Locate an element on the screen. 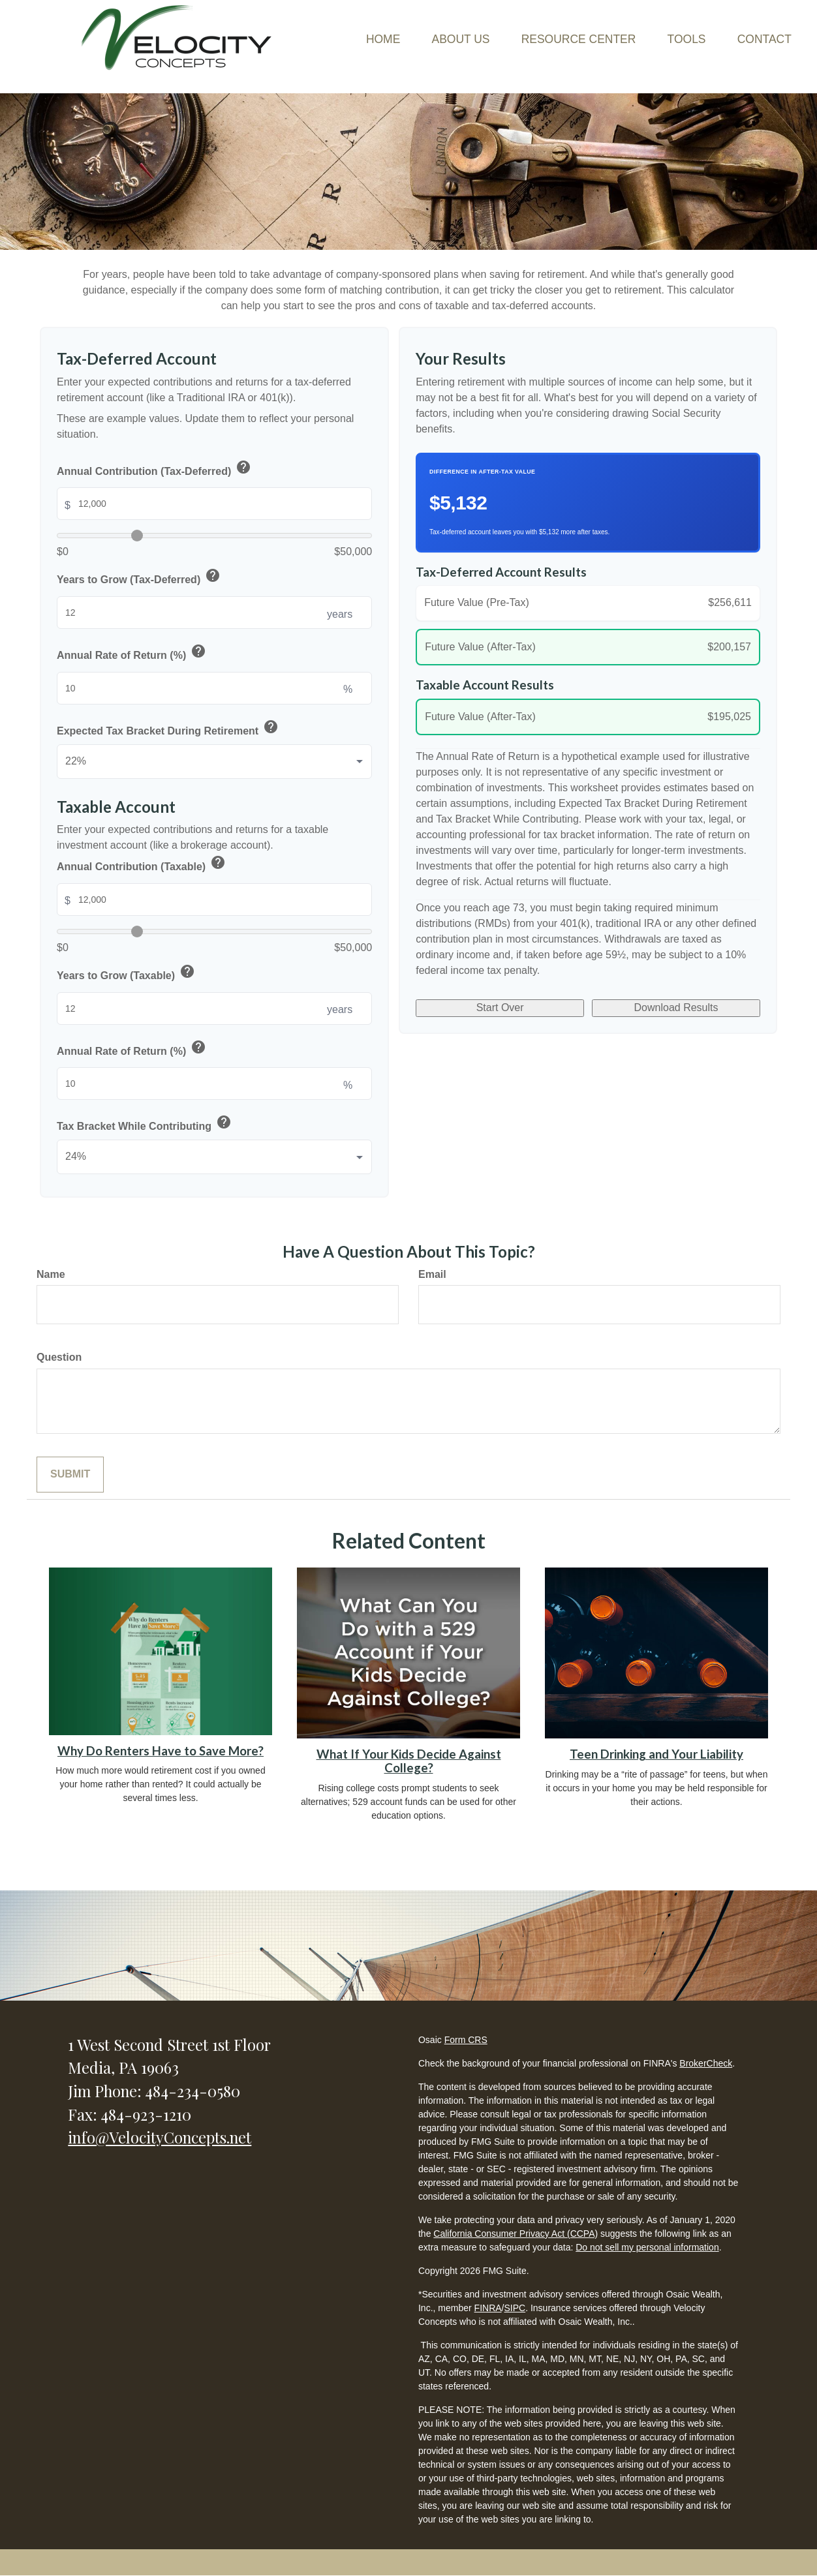 The height and width of the screenshot is (2576, 817). Annual Rate of Return (%) is located at coordinates (132, 653).